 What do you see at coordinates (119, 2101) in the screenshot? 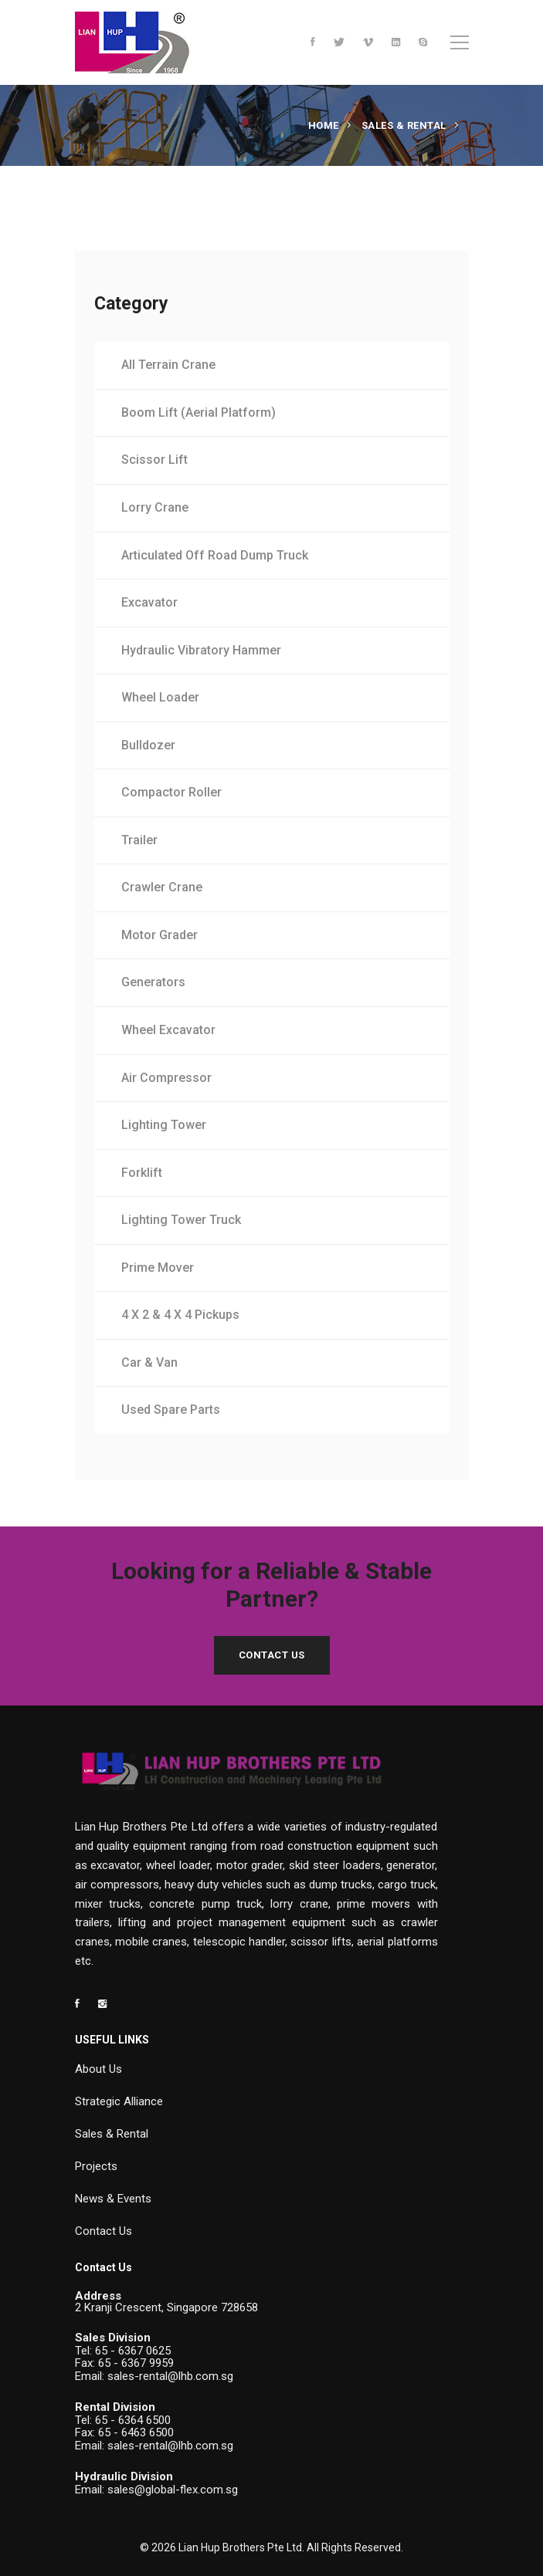
I see `Strategic Alliance` at bounding box center [119, 2101].